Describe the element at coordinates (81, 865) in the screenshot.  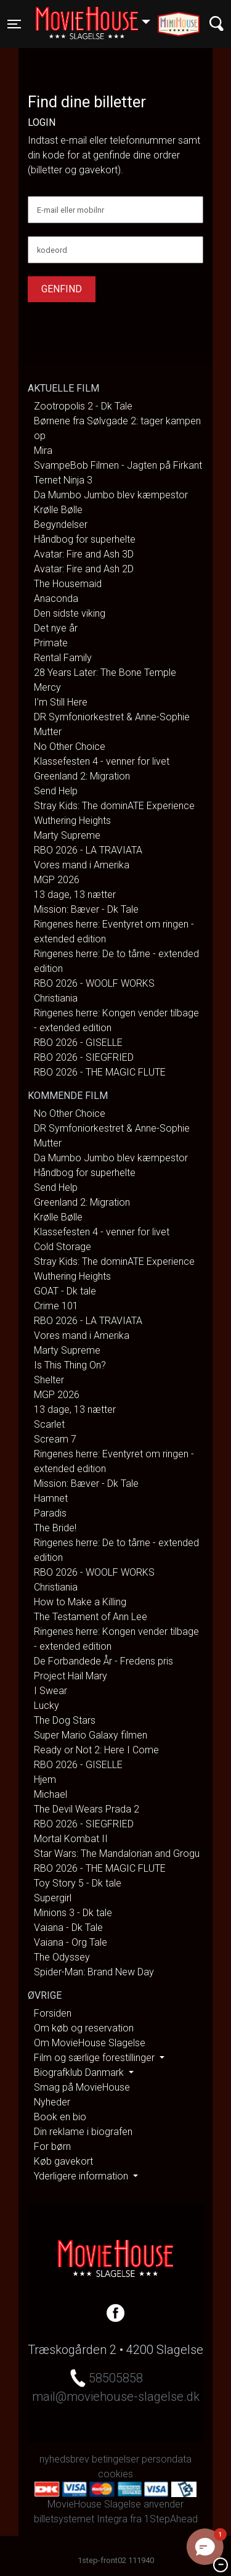
I see `Vores mand i Amerika` at that location.